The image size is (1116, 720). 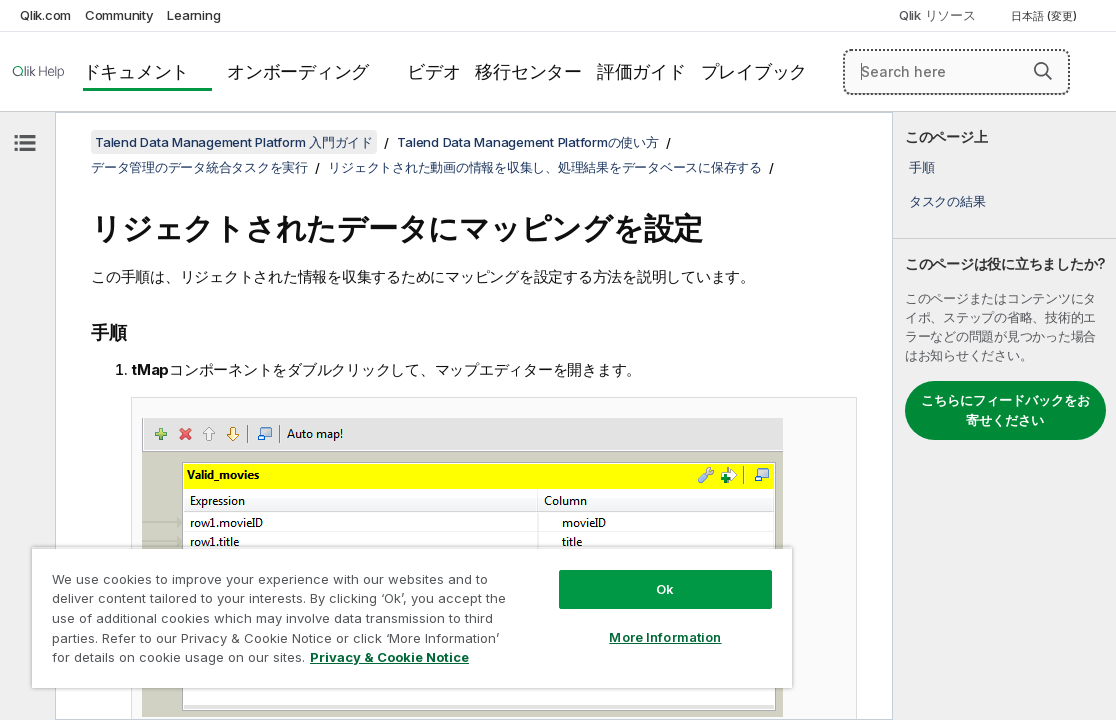 I want to click on Learning, so click(x=193, y=15).